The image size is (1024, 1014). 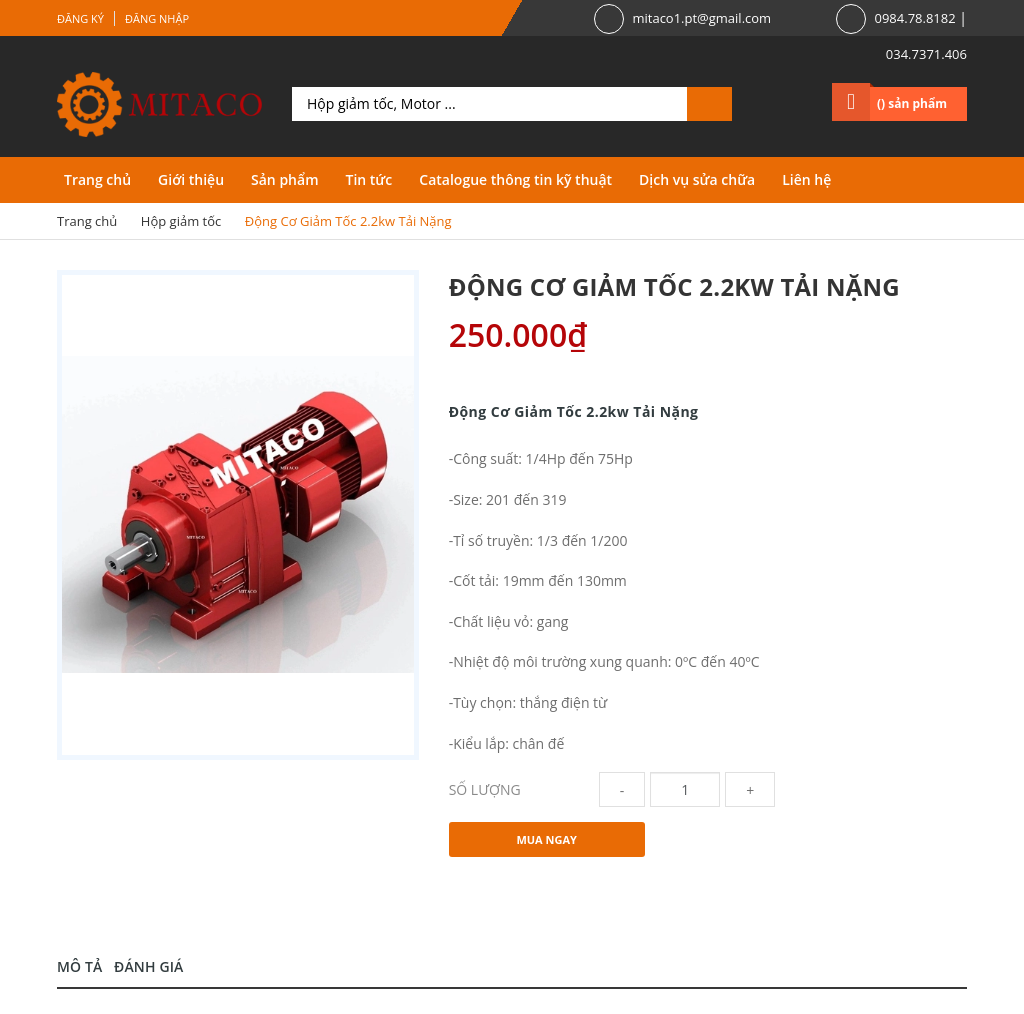 I want to click on Đăng ký, so click(x=80, y=18).